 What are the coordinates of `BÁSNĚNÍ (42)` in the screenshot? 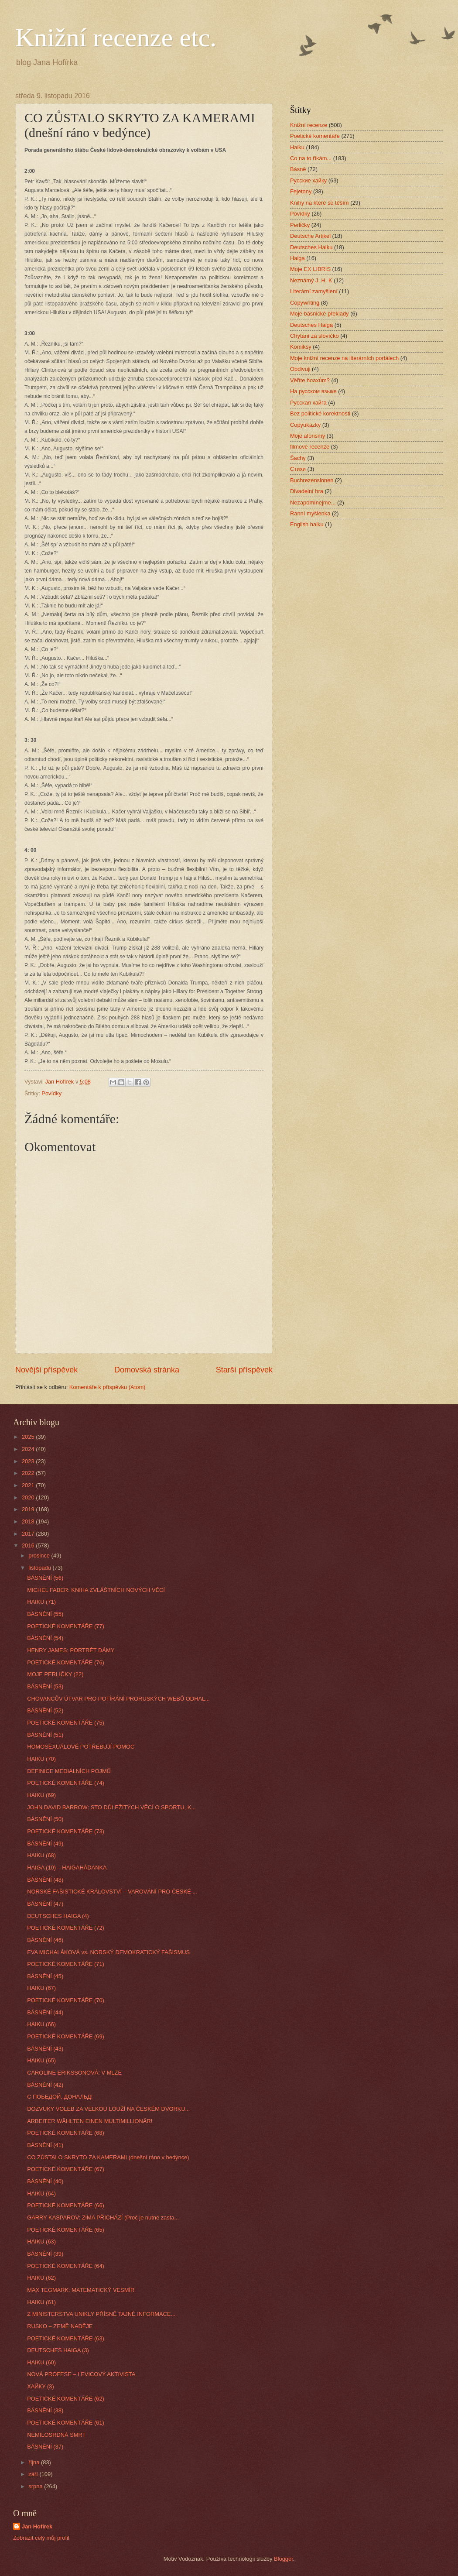 It's located at (45, 2085).